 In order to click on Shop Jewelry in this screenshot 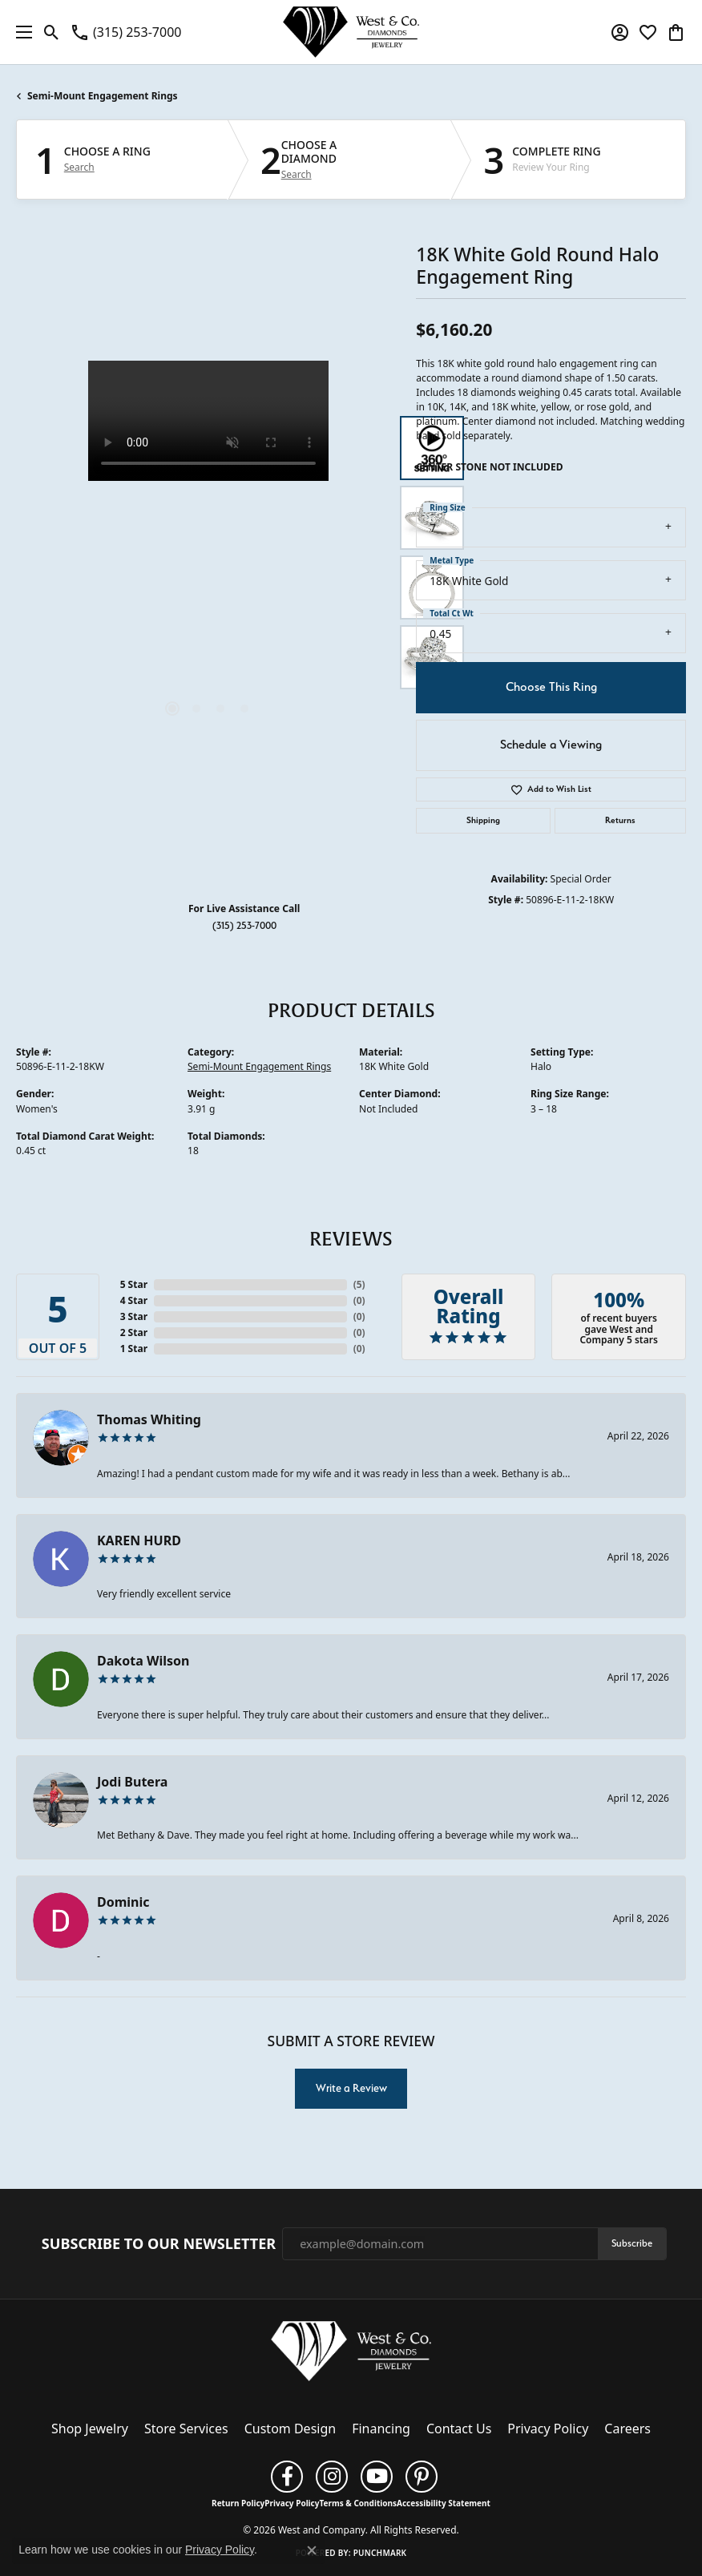, I will do `click(89, 2428)`.